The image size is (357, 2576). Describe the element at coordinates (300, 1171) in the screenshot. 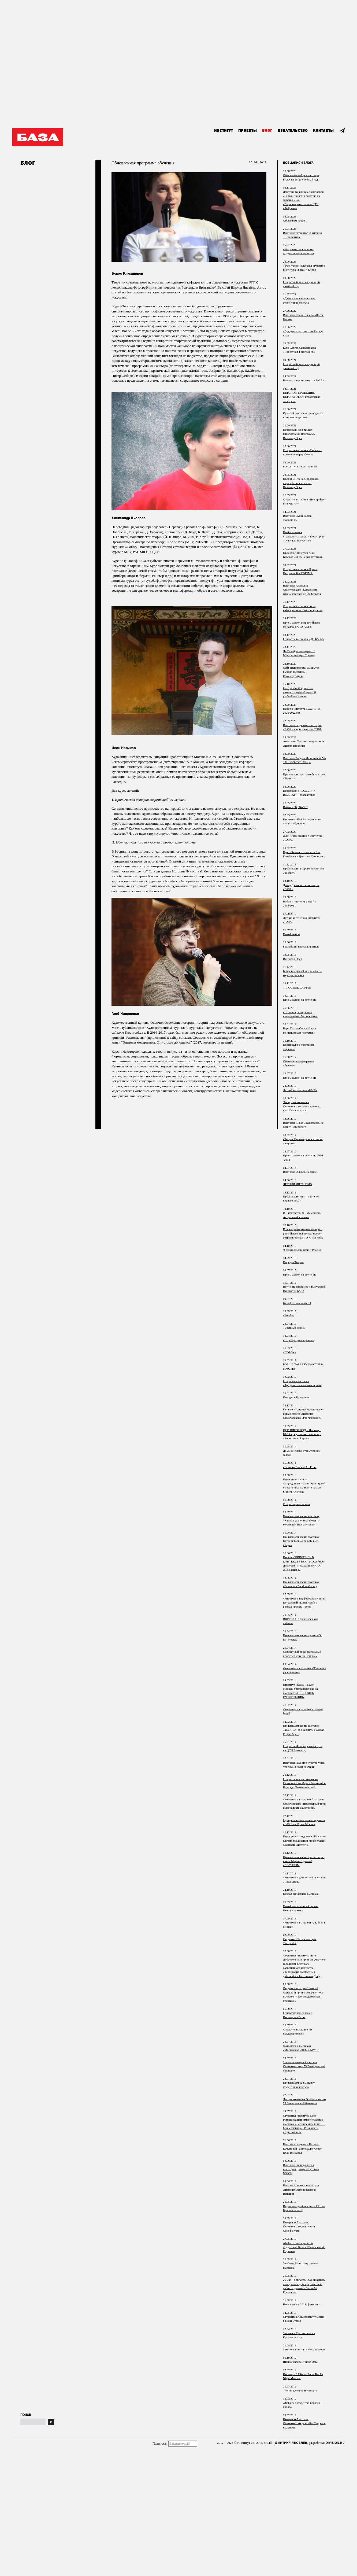

I see `Выставка «Сырое/Вареное»` at that location.